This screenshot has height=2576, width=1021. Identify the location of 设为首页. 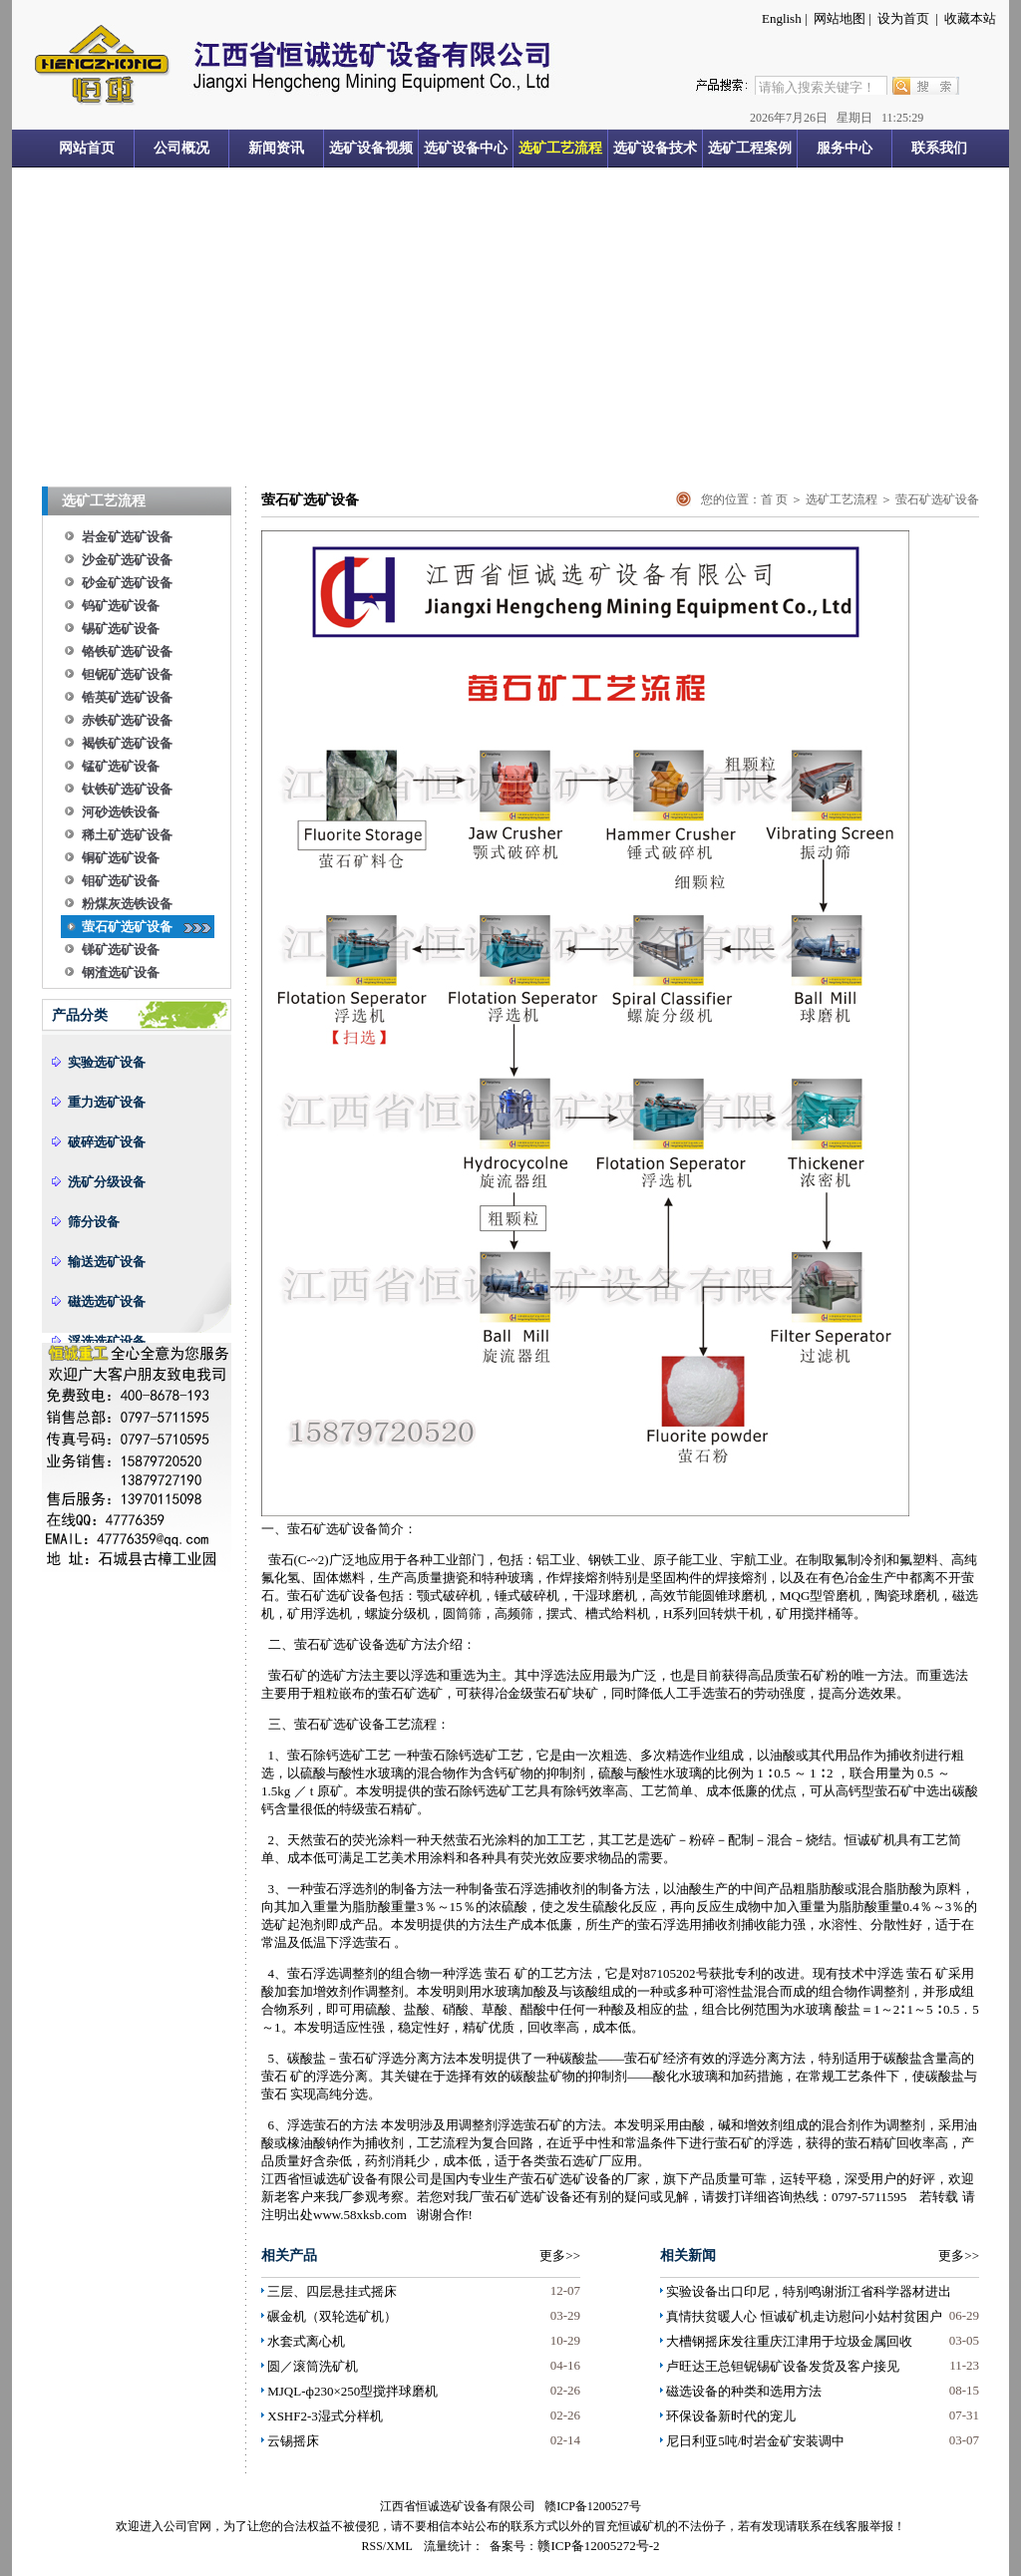
(903, 18).